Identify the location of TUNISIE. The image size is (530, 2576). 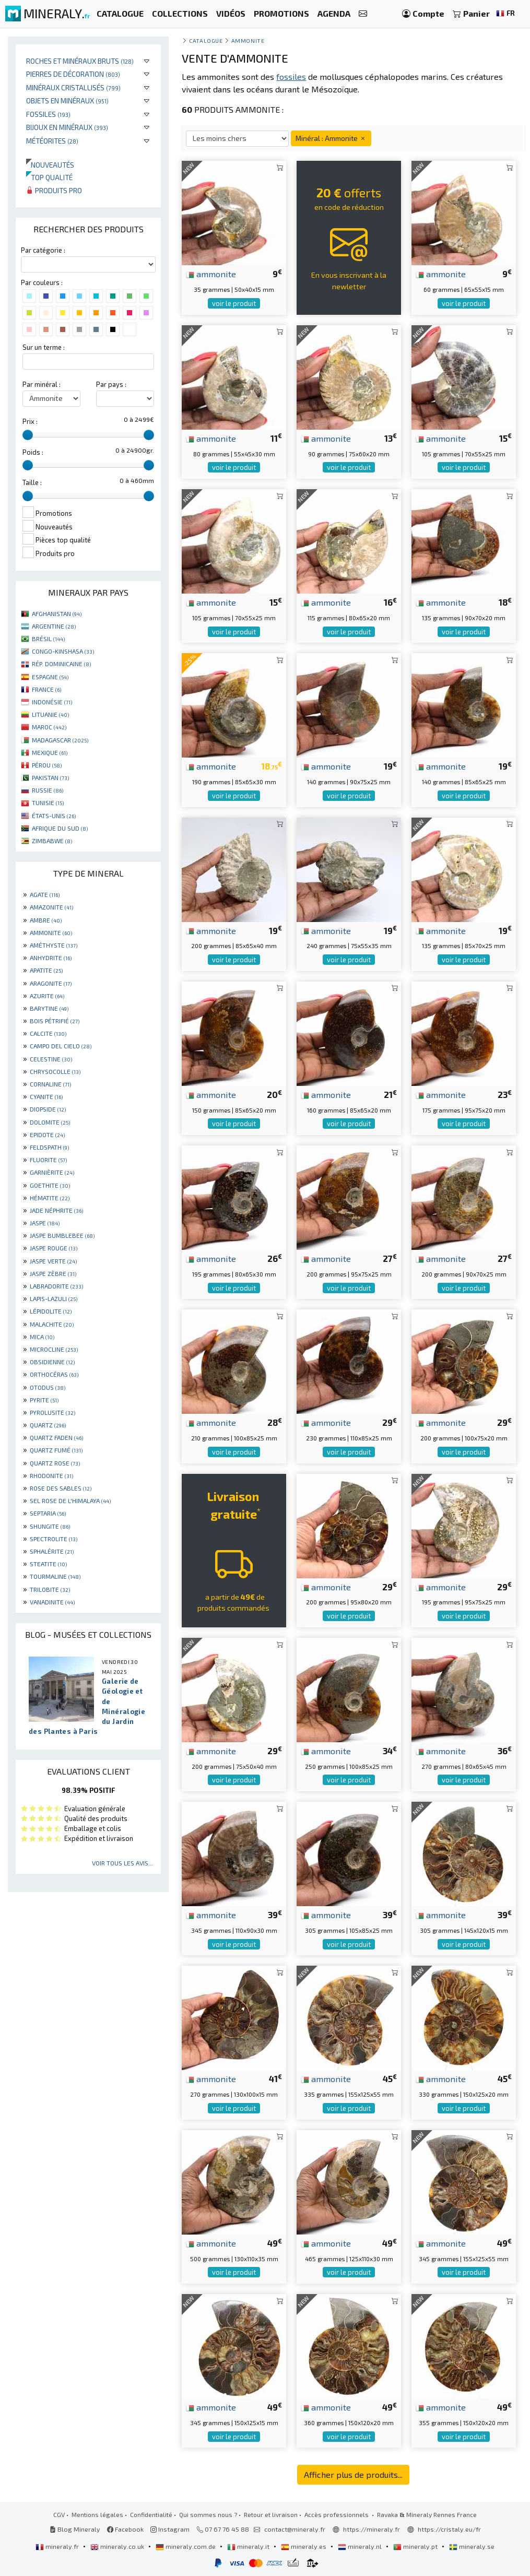
(48, 802).